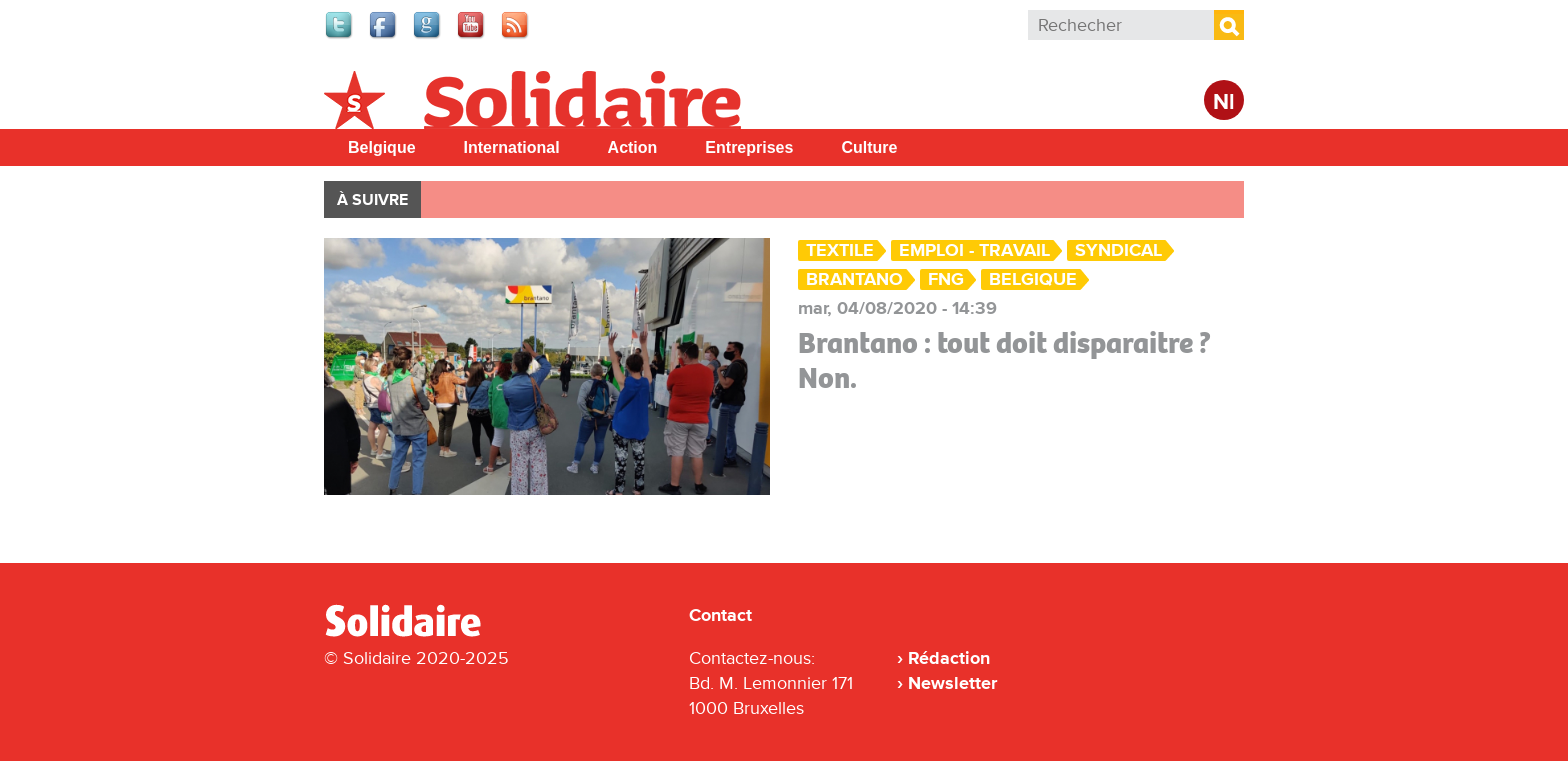  I want to click on International, so click(512, 147).